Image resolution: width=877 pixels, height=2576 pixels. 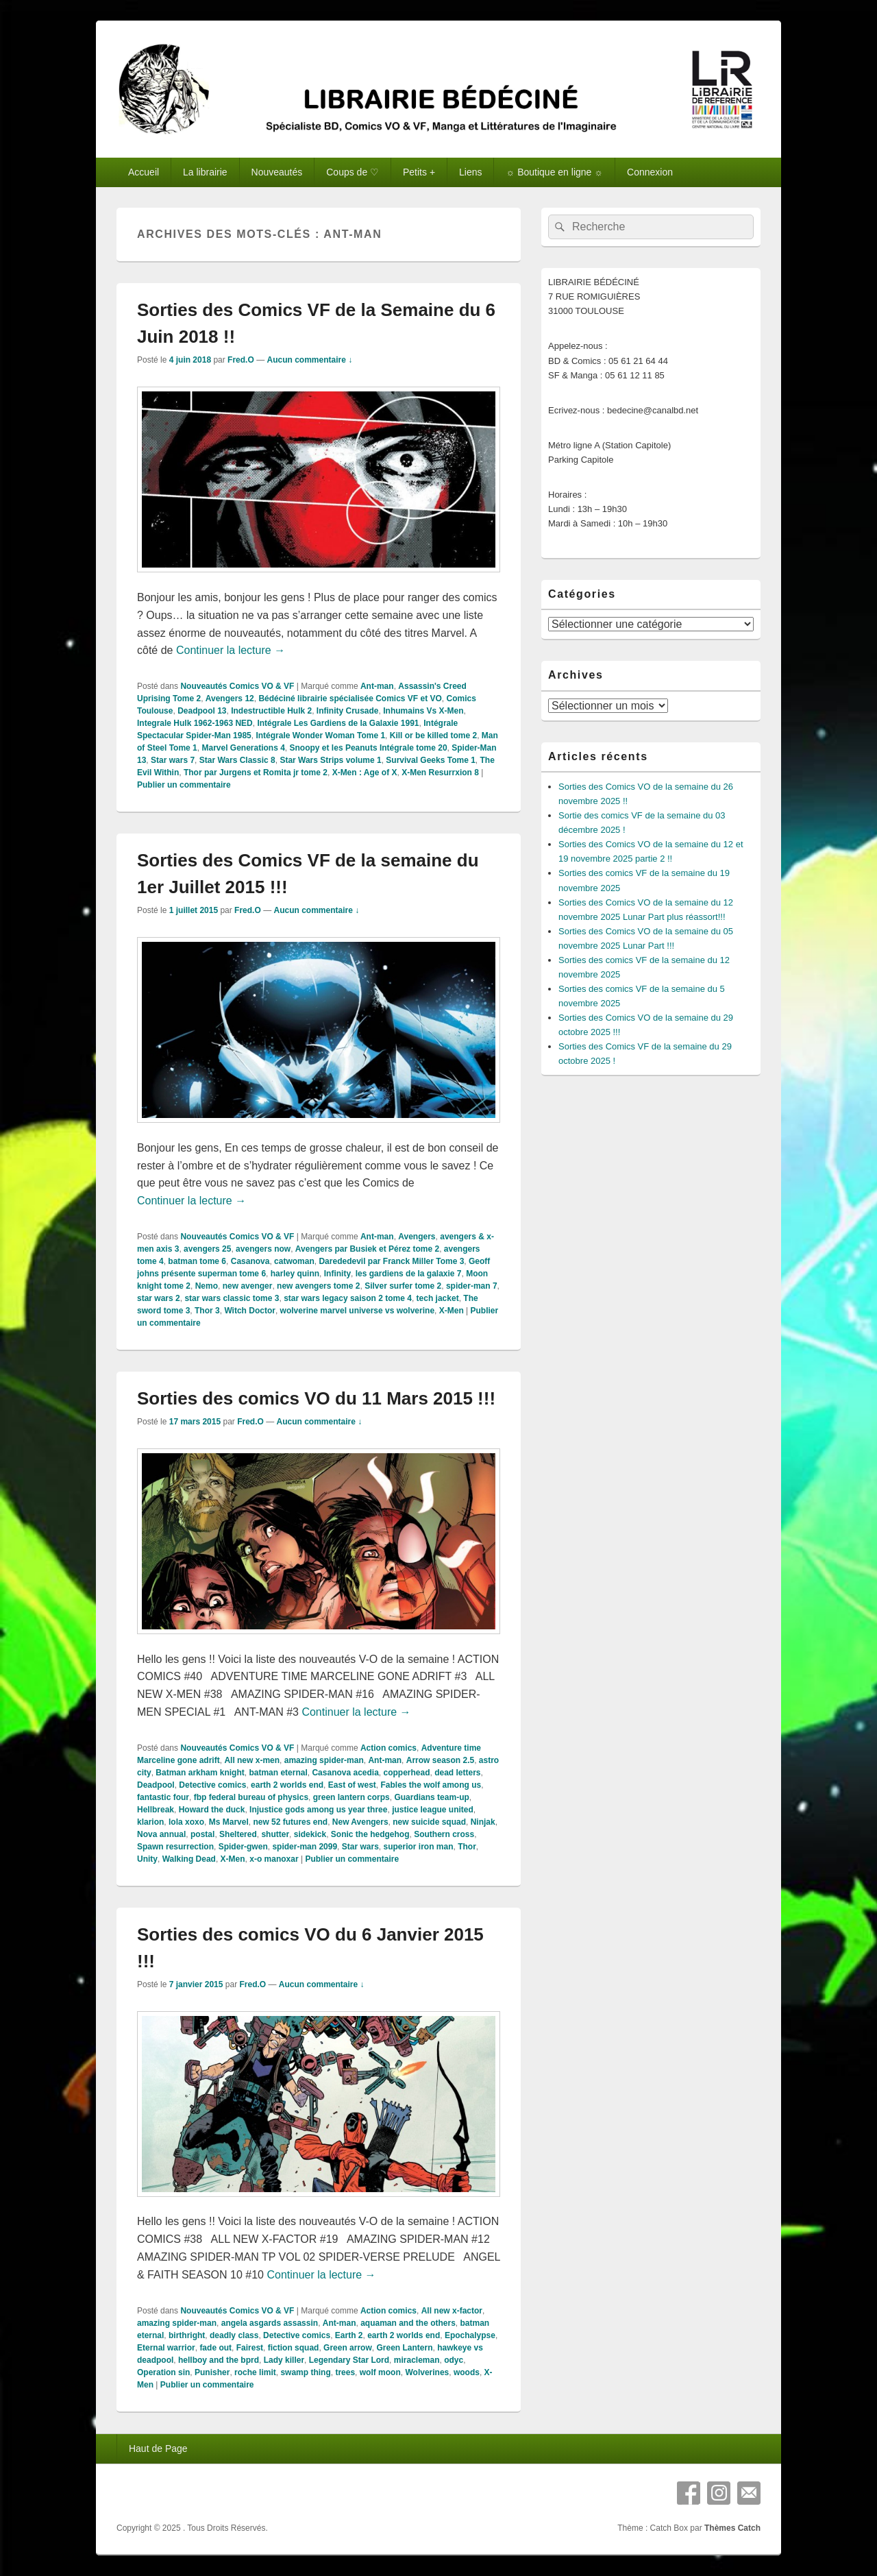 What do you see at coordinates (337, 1273) in the screenshot?
I see `Infinity` at bounding box center [337, 1273].